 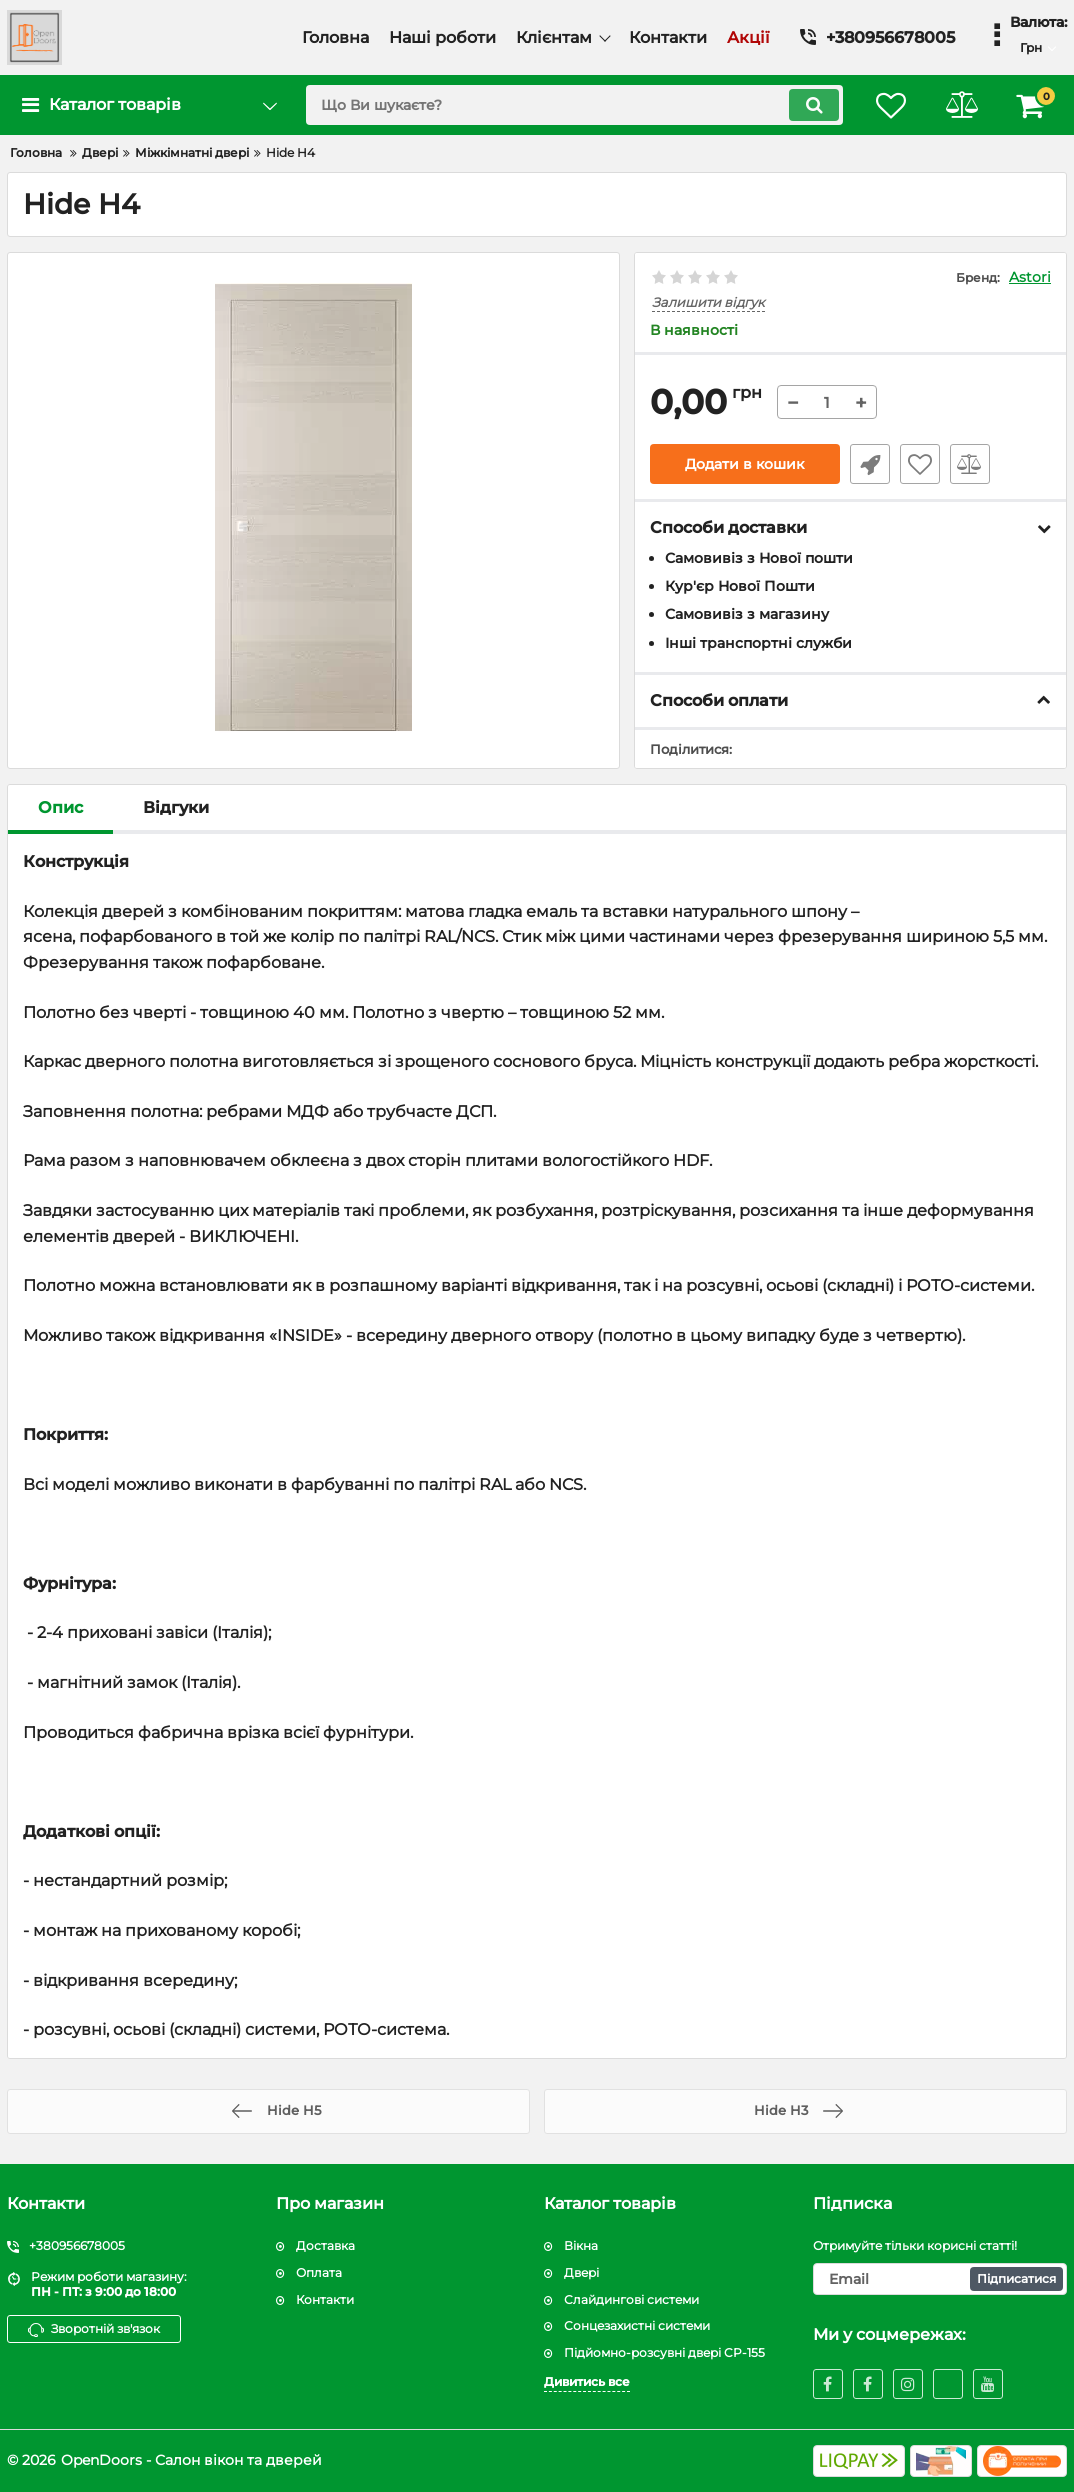 I want to click on [subscribe], so click(x=940, y=2279).